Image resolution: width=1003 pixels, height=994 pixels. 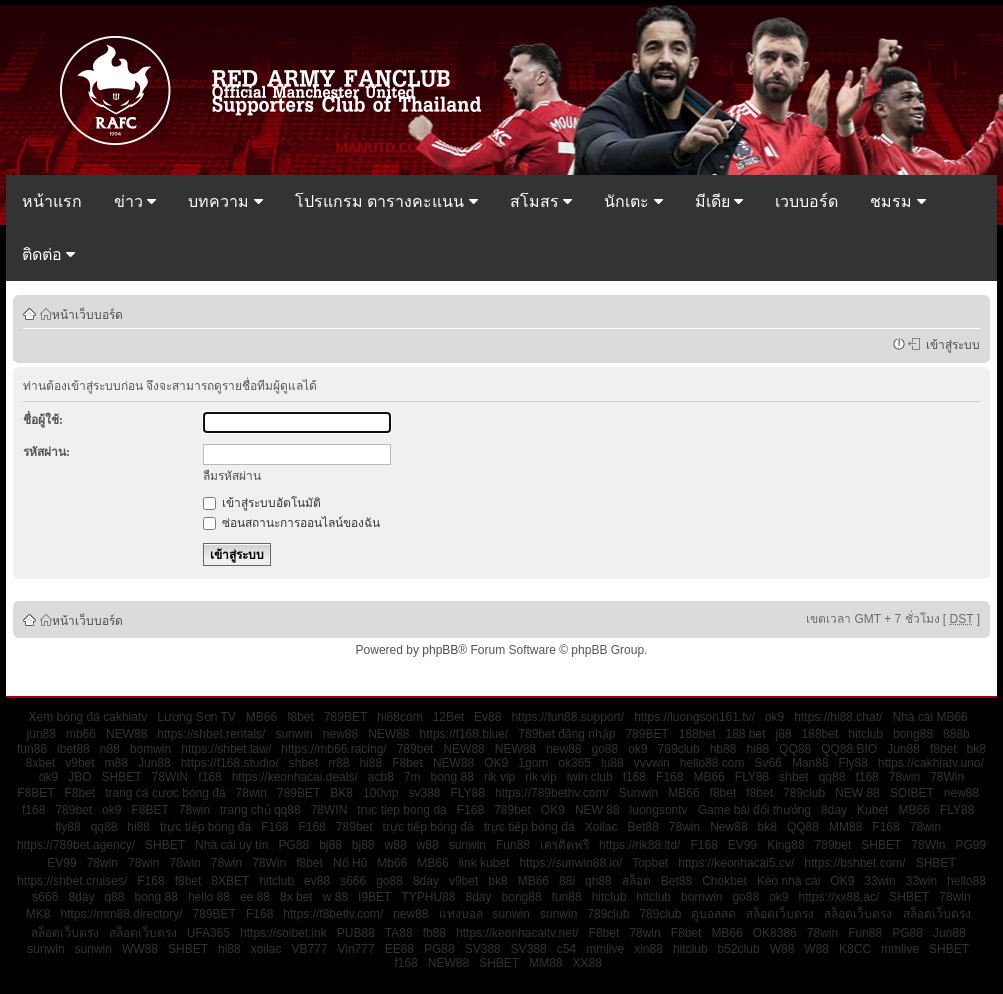 I want to click on xoilac, so click(x=266, y=949).